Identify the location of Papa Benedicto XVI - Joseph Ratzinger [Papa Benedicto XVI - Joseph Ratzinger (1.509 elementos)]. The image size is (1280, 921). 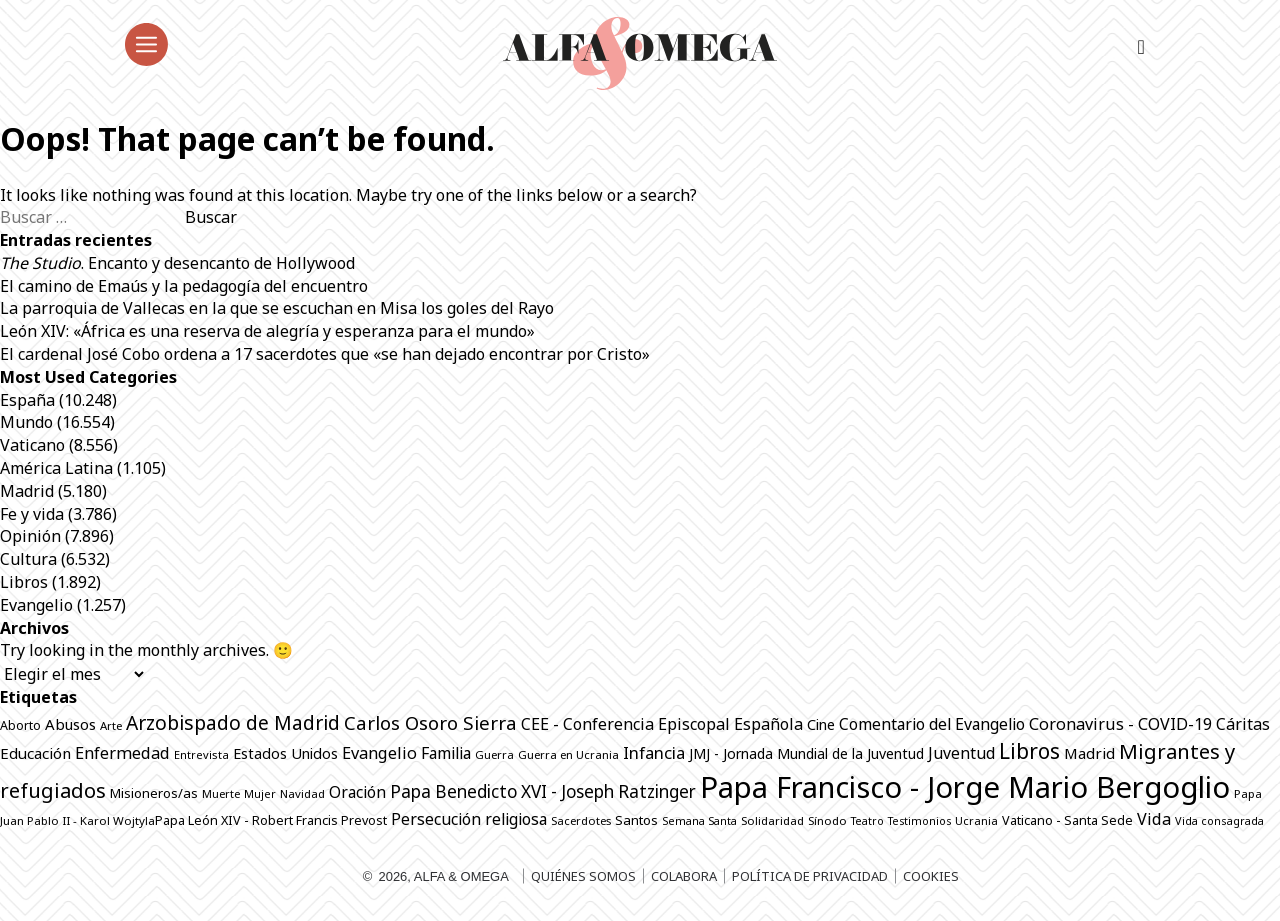
(543, 791).